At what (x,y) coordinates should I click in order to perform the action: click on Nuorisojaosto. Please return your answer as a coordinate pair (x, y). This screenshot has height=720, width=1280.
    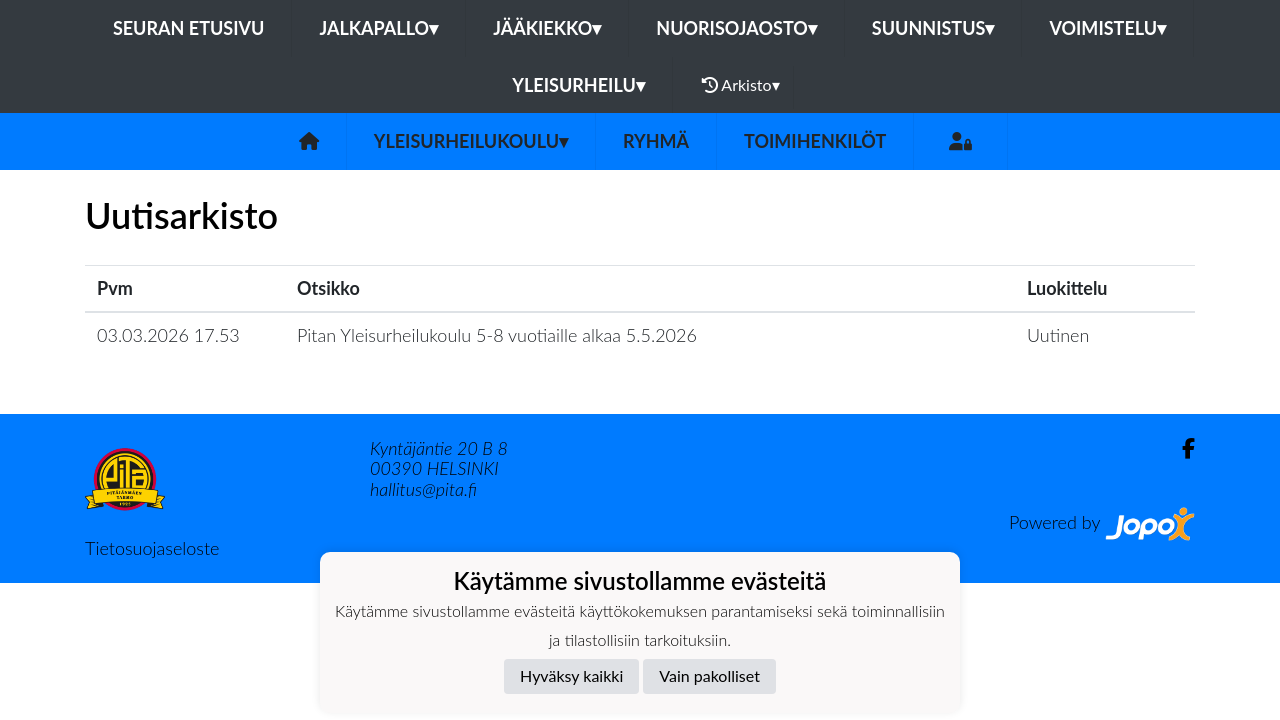
    Looking at the image, I should click on (736, 28).